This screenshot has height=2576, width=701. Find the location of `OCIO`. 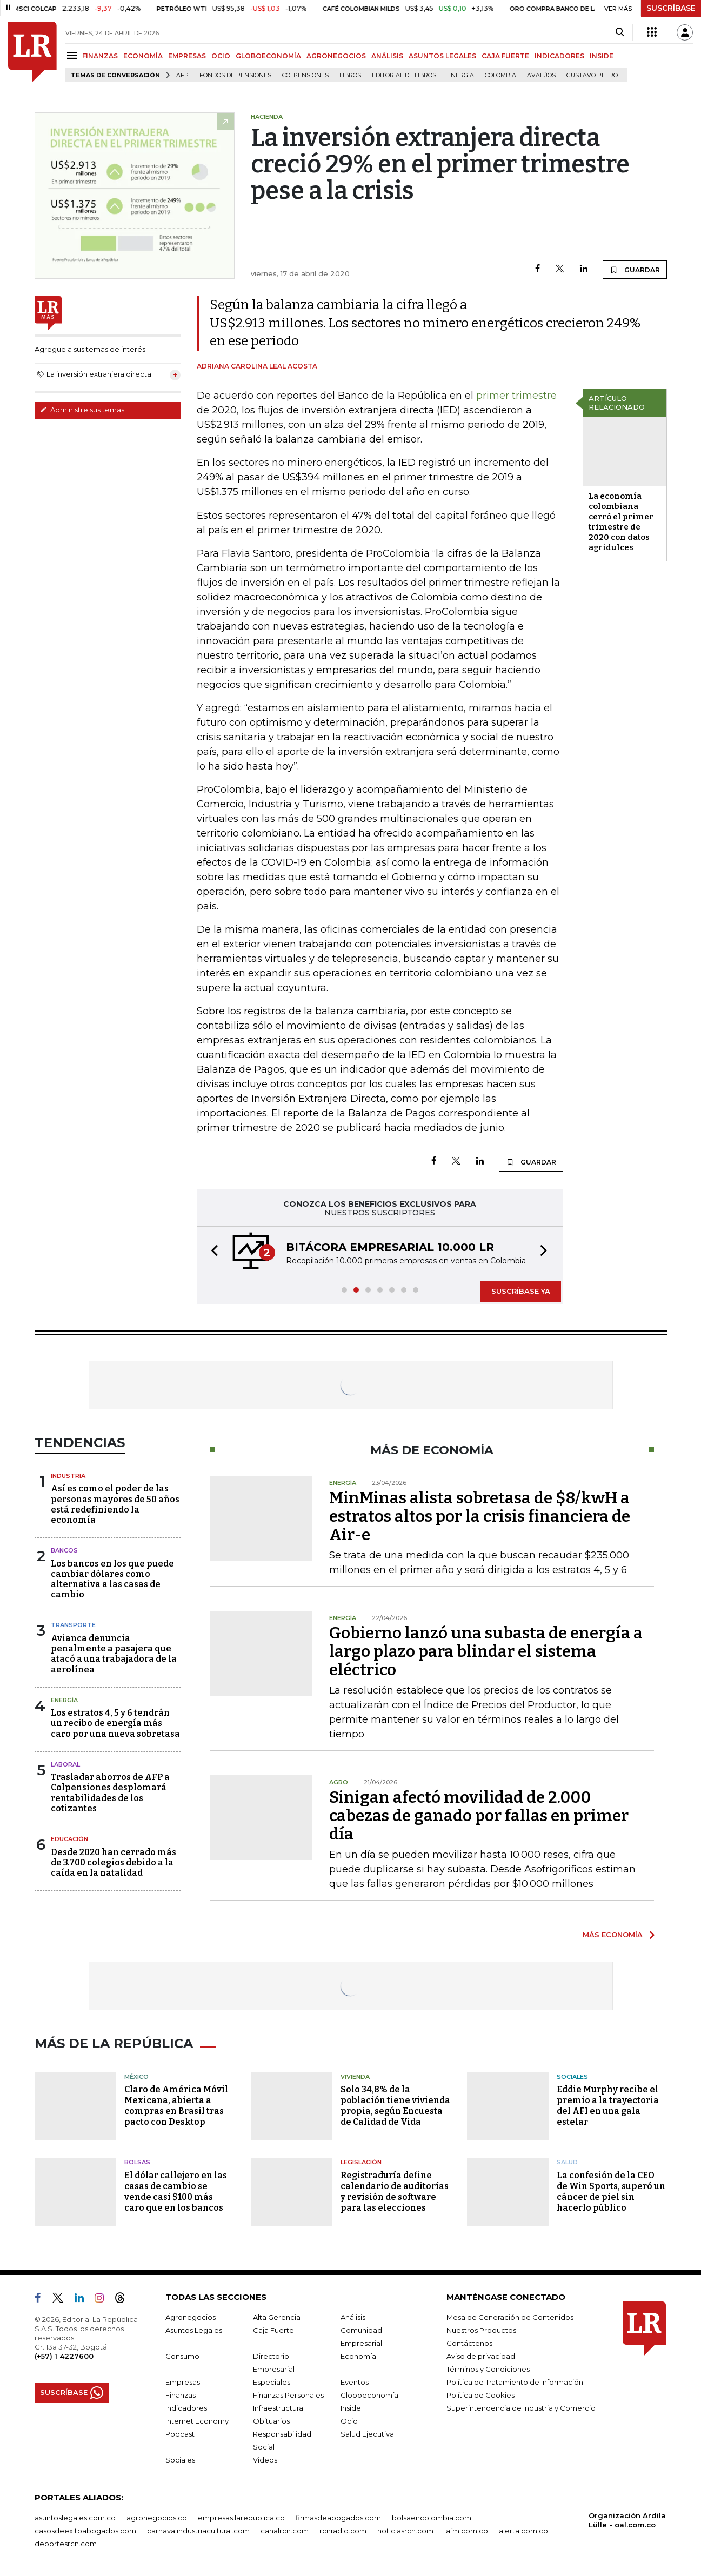

OCIO is located at coordinates (220, 56).